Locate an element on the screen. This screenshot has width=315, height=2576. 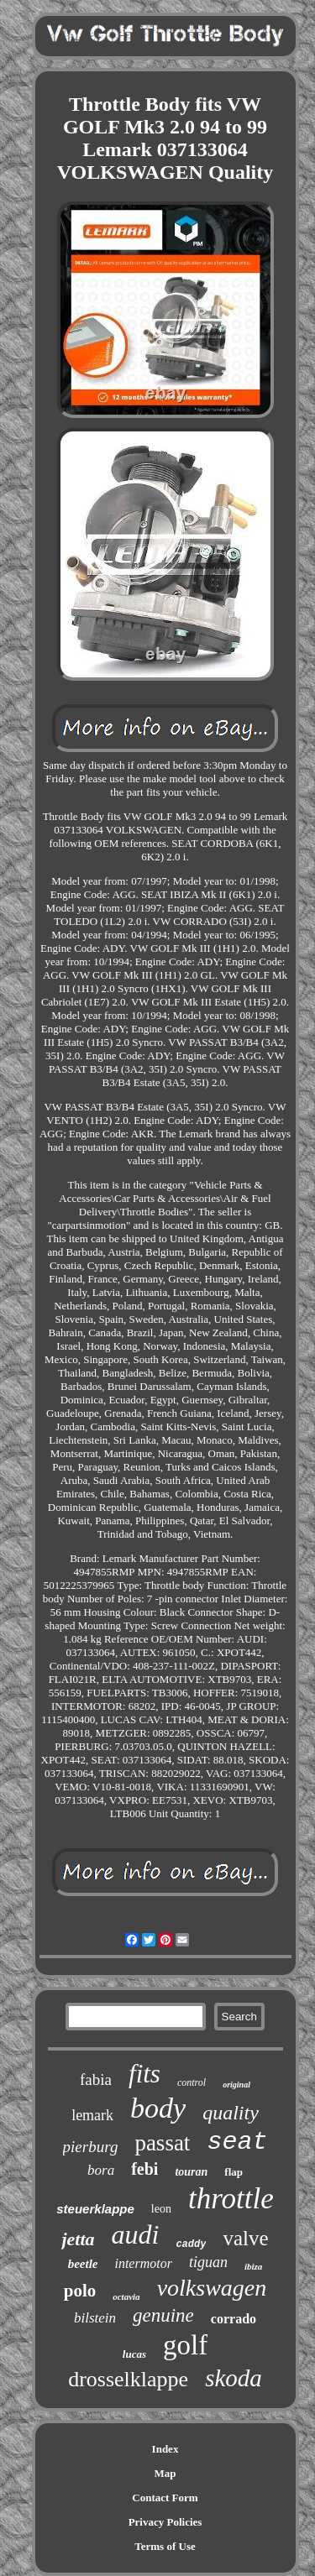
seat is located at coordinates (237, 2142).